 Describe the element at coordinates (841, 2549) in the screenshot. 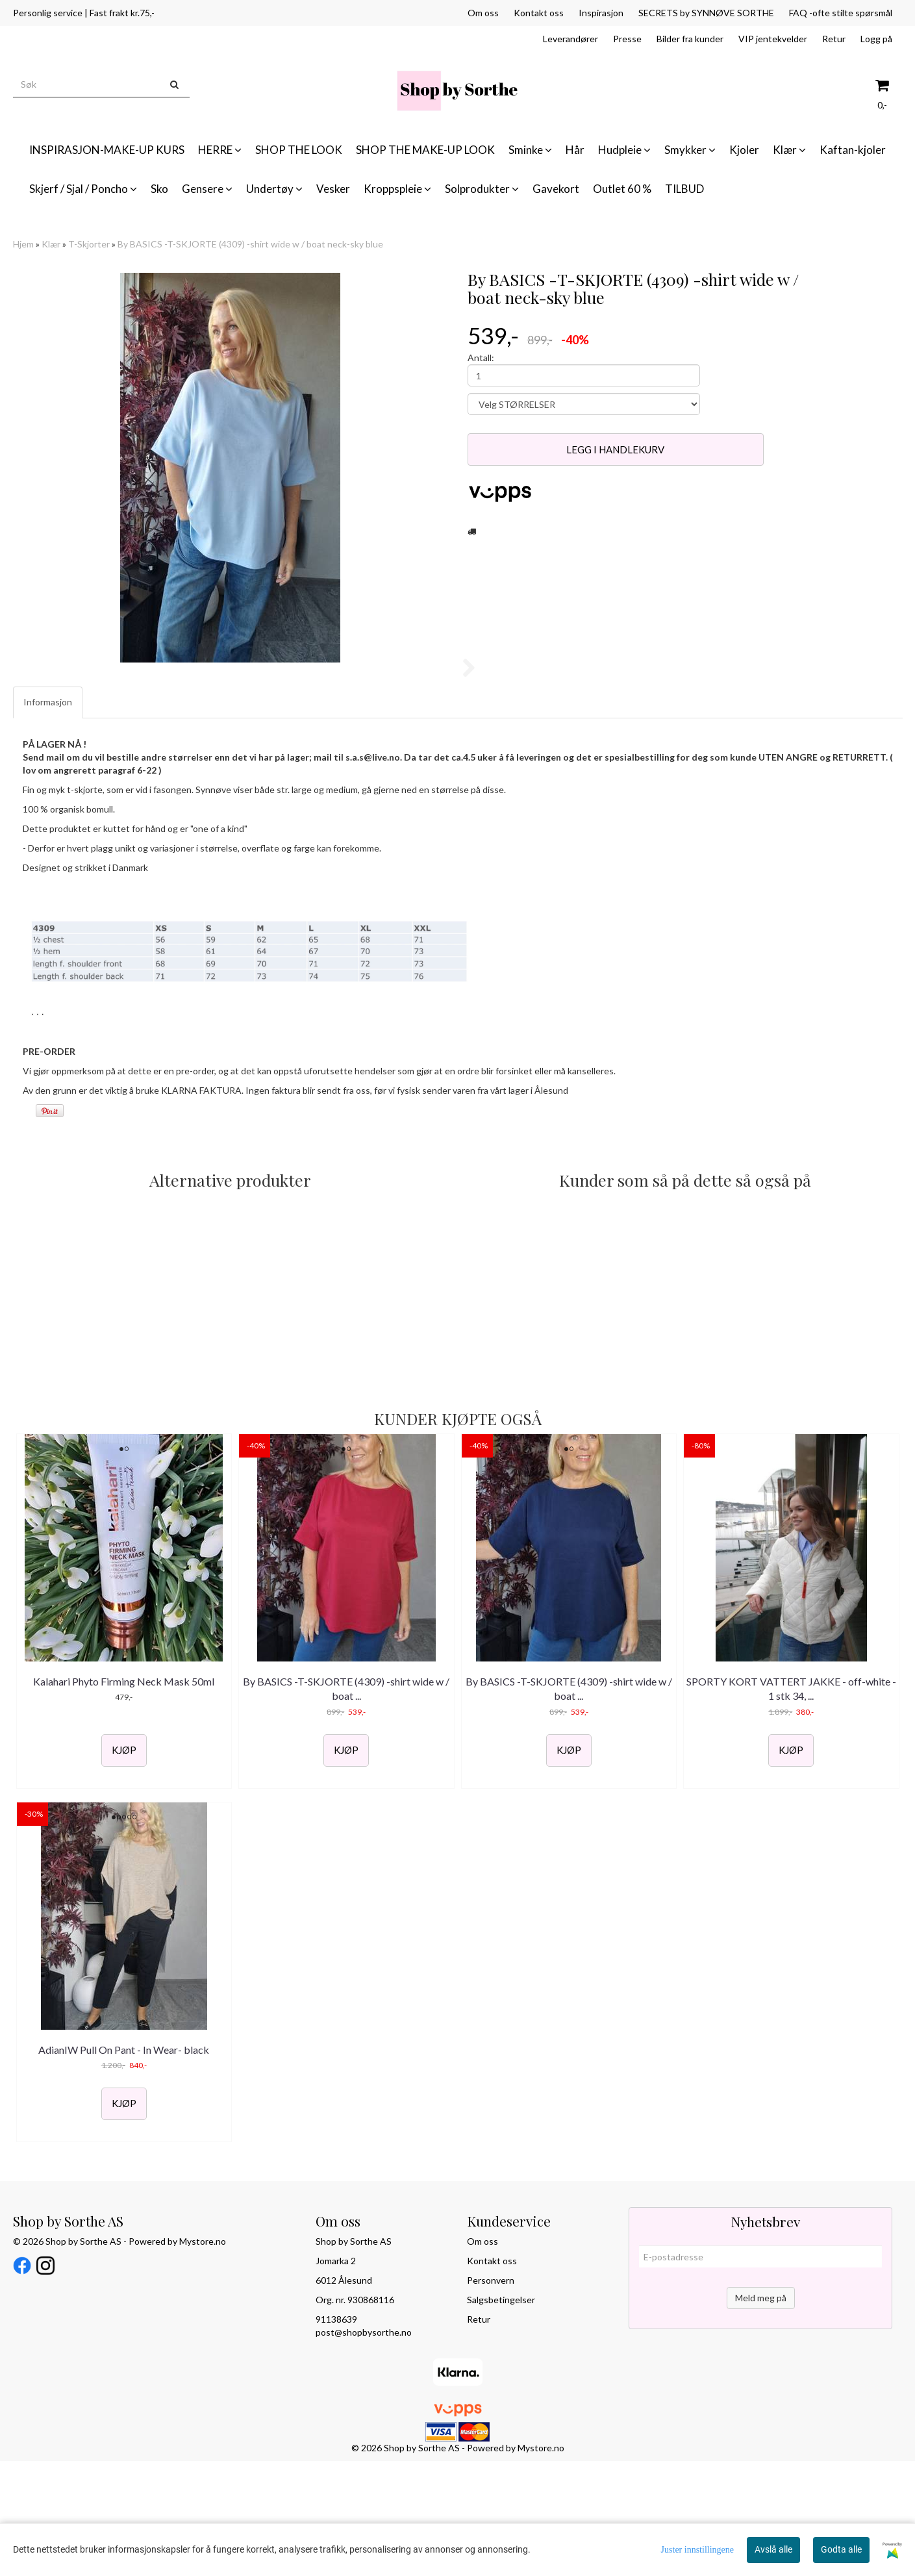

I see `Godta alle` at that location.